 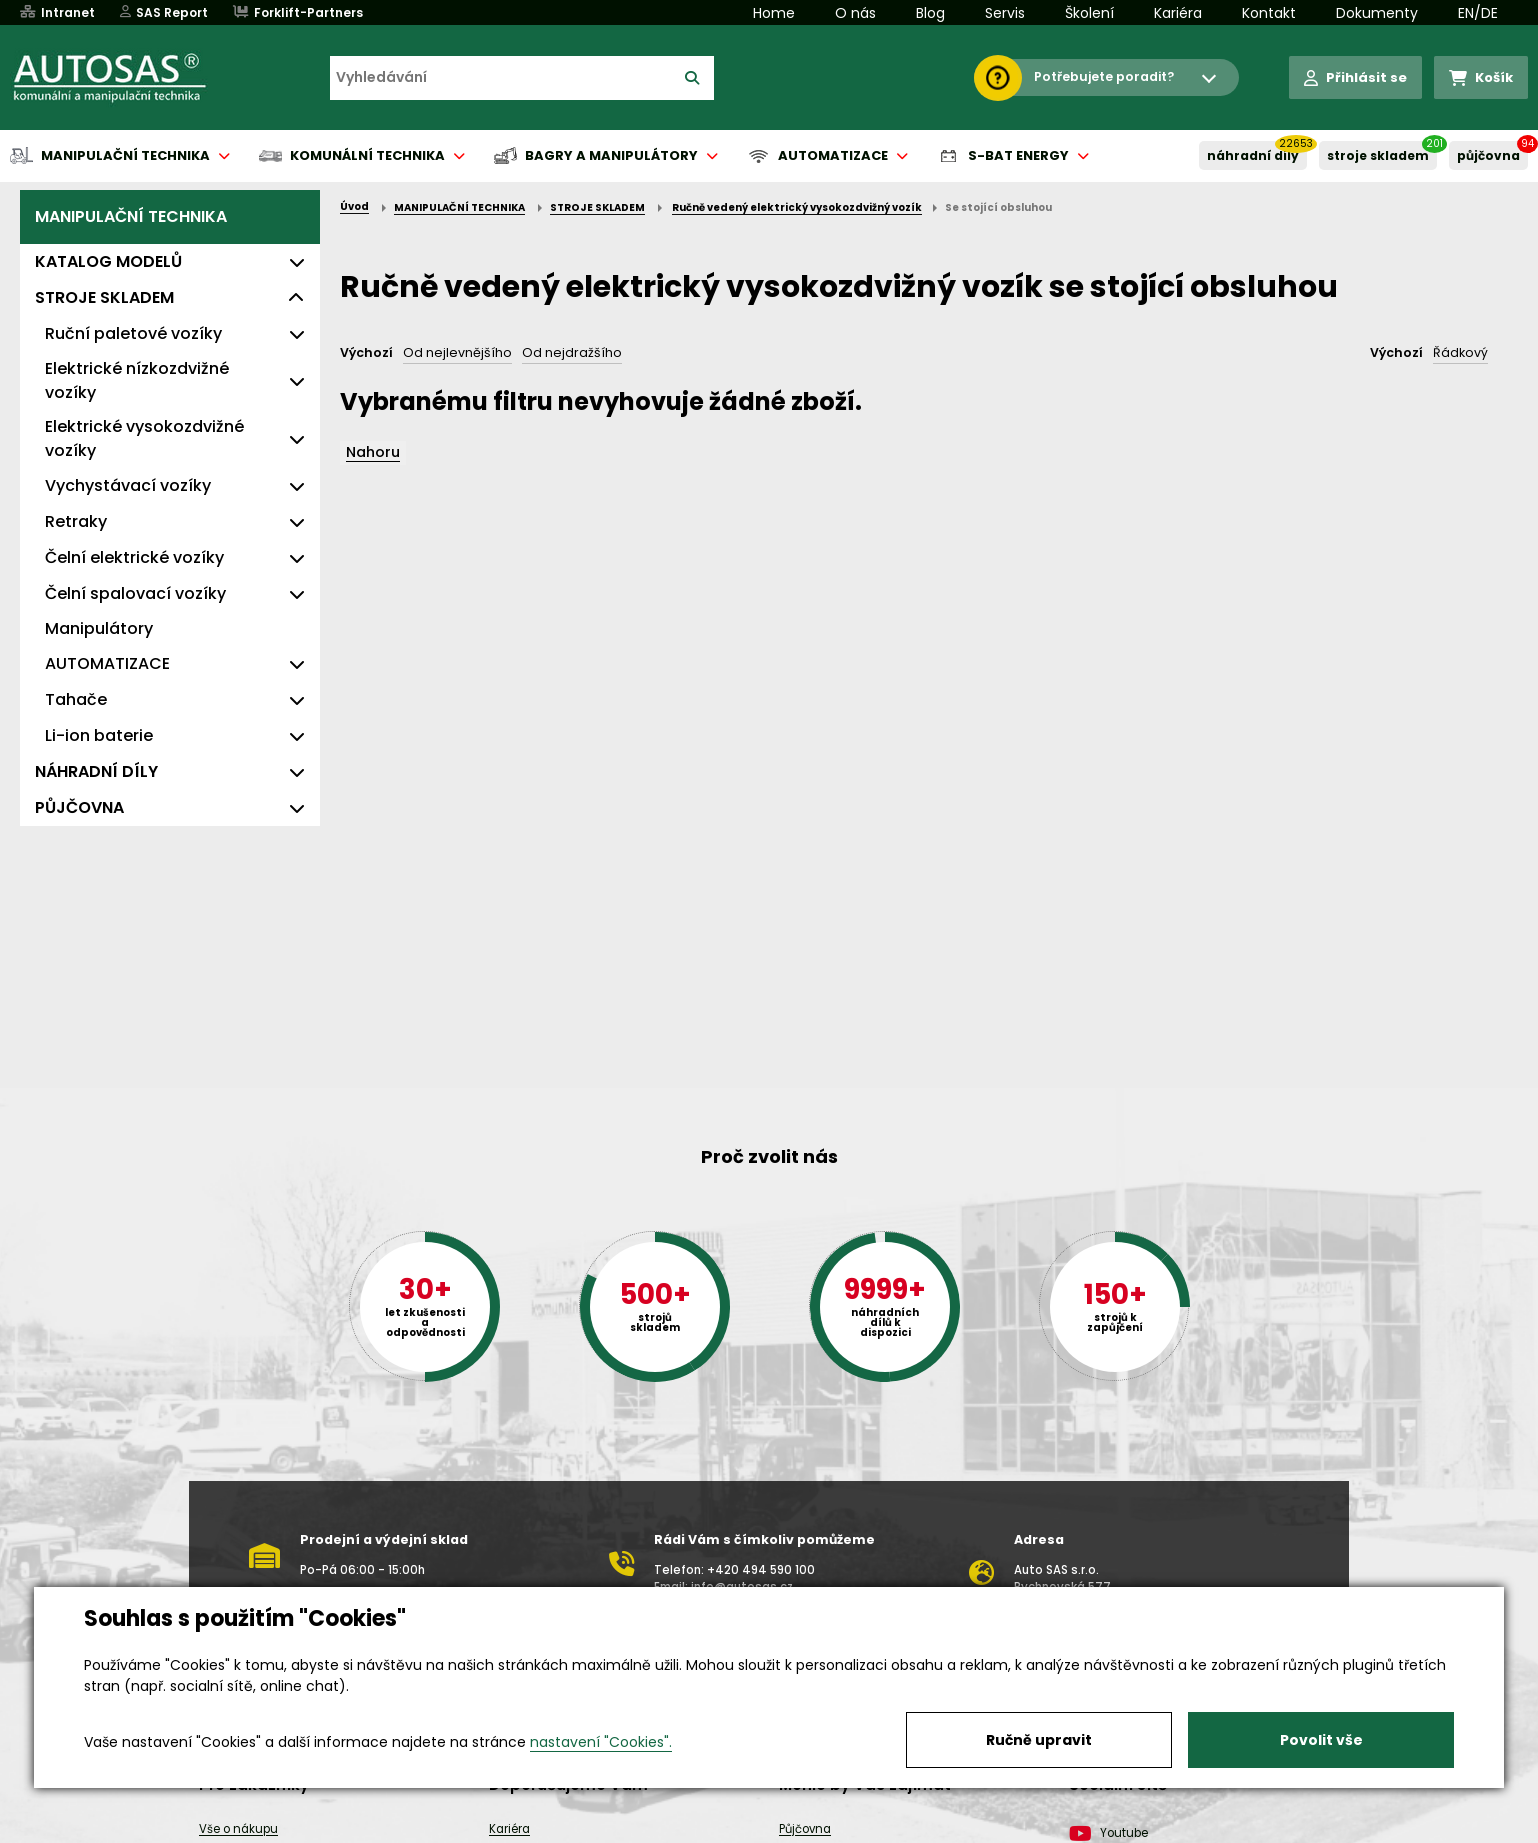 What do you see at coordinates (805, 1829) in the screenshot?
I see `Půjčovna` at bounding box center [805, 1829].